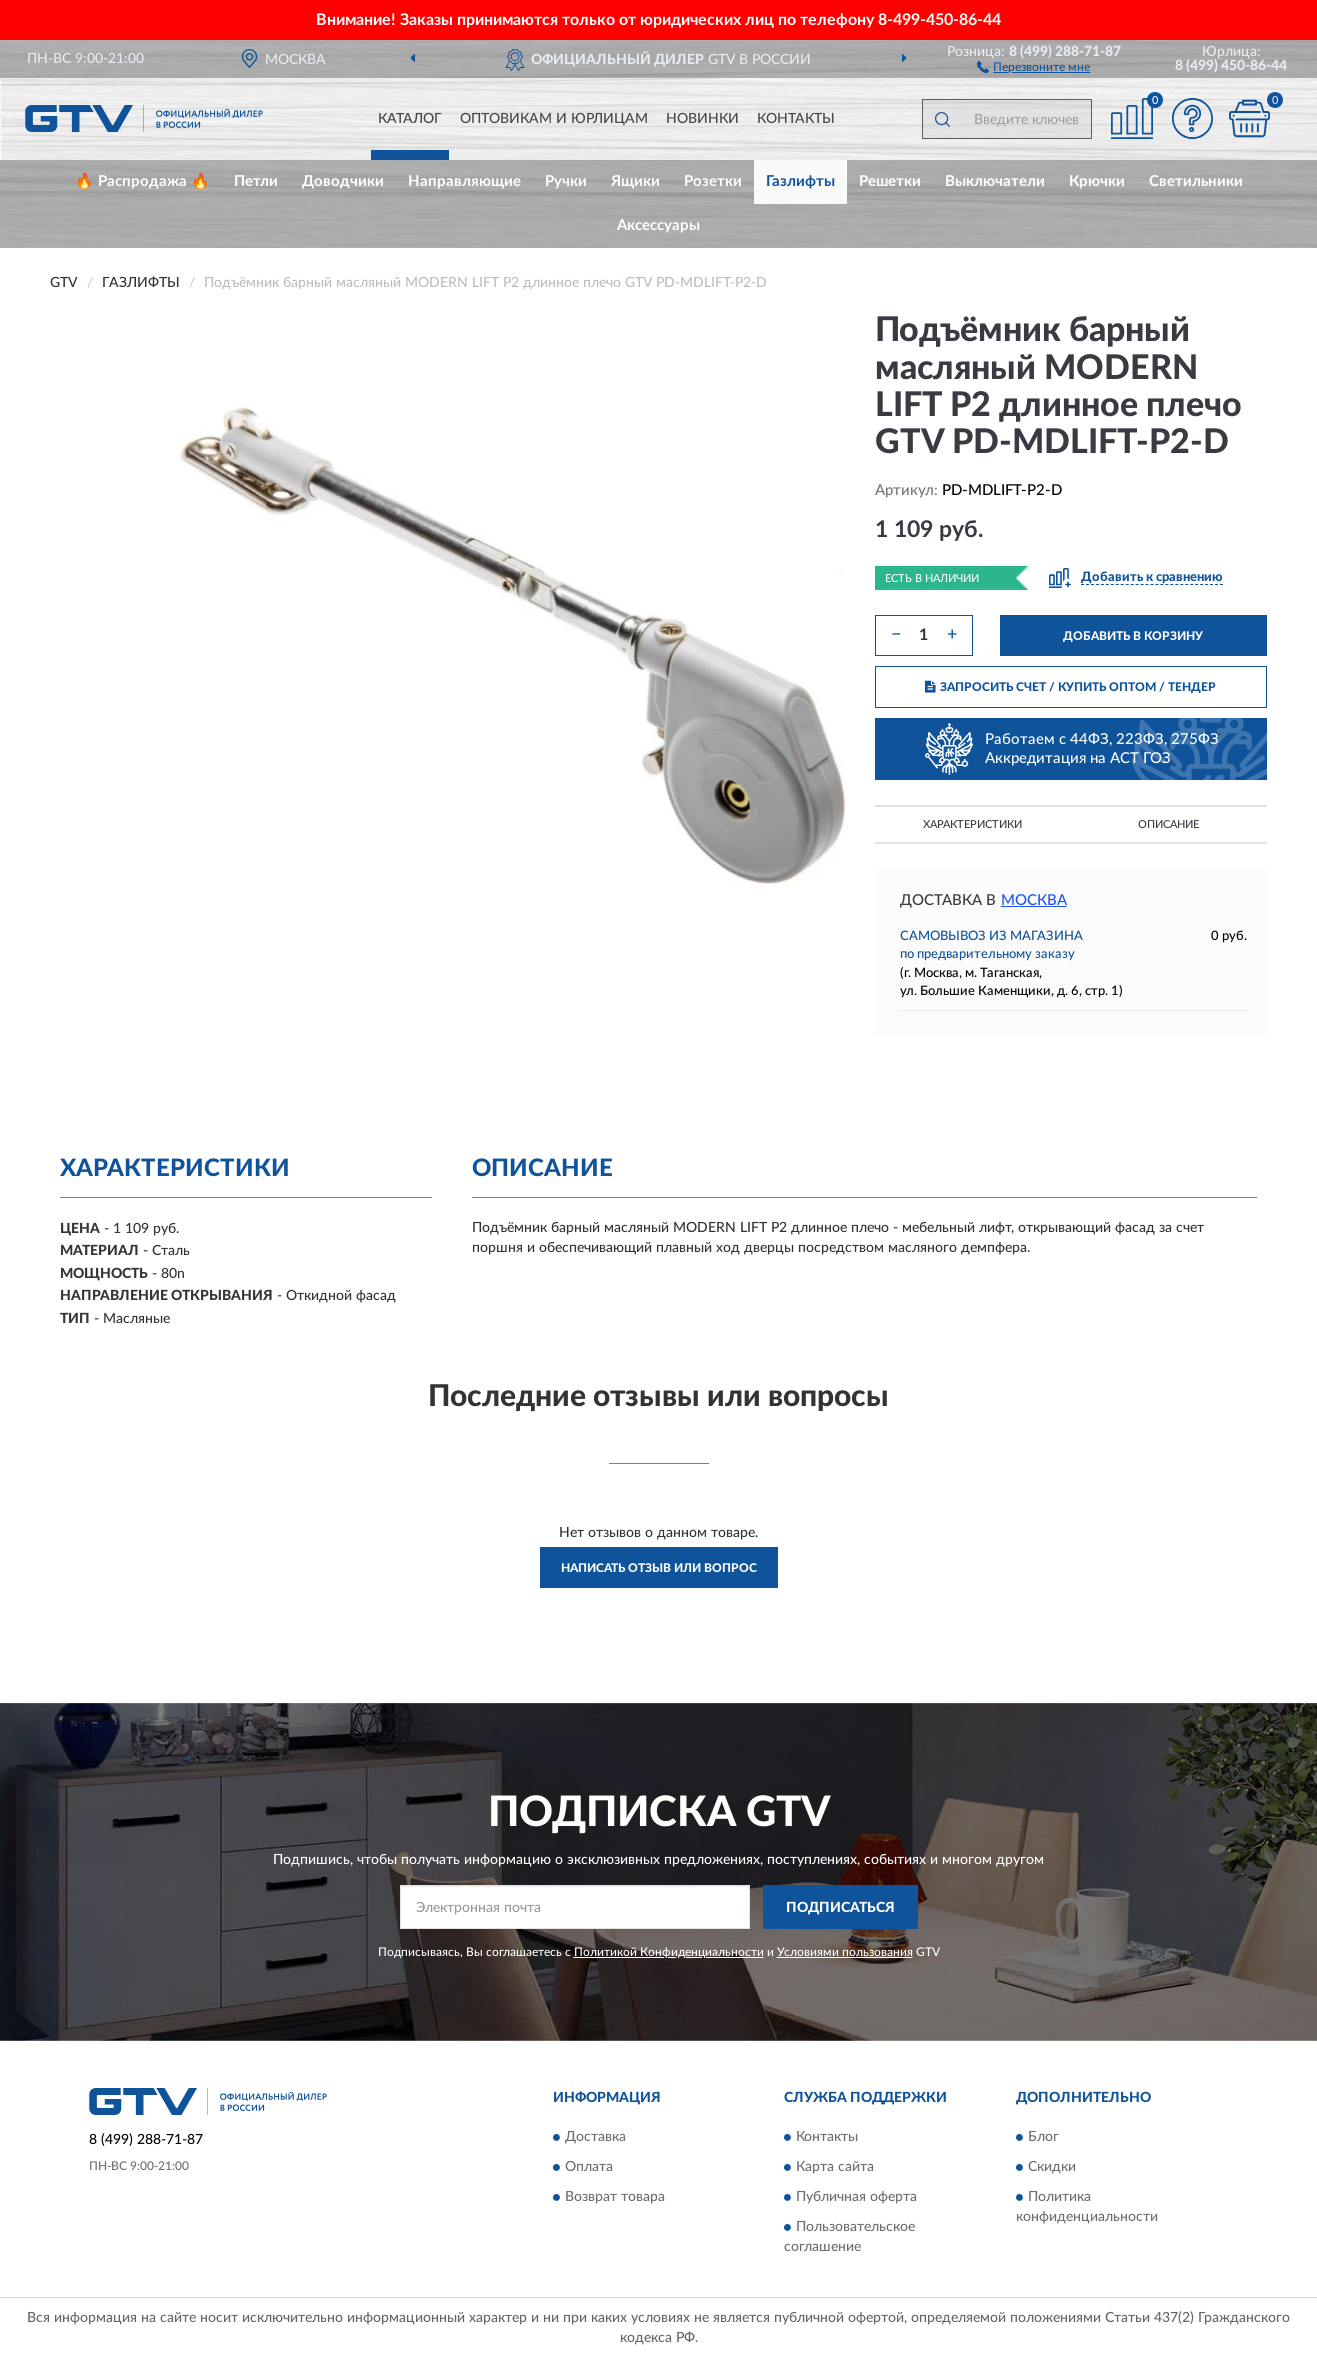 This screenshot has height=2358, width=1317. What do you see at coordinates (589, 2167) in the screenshot?
I see `Оплата` at bounding box center [589, 2167].